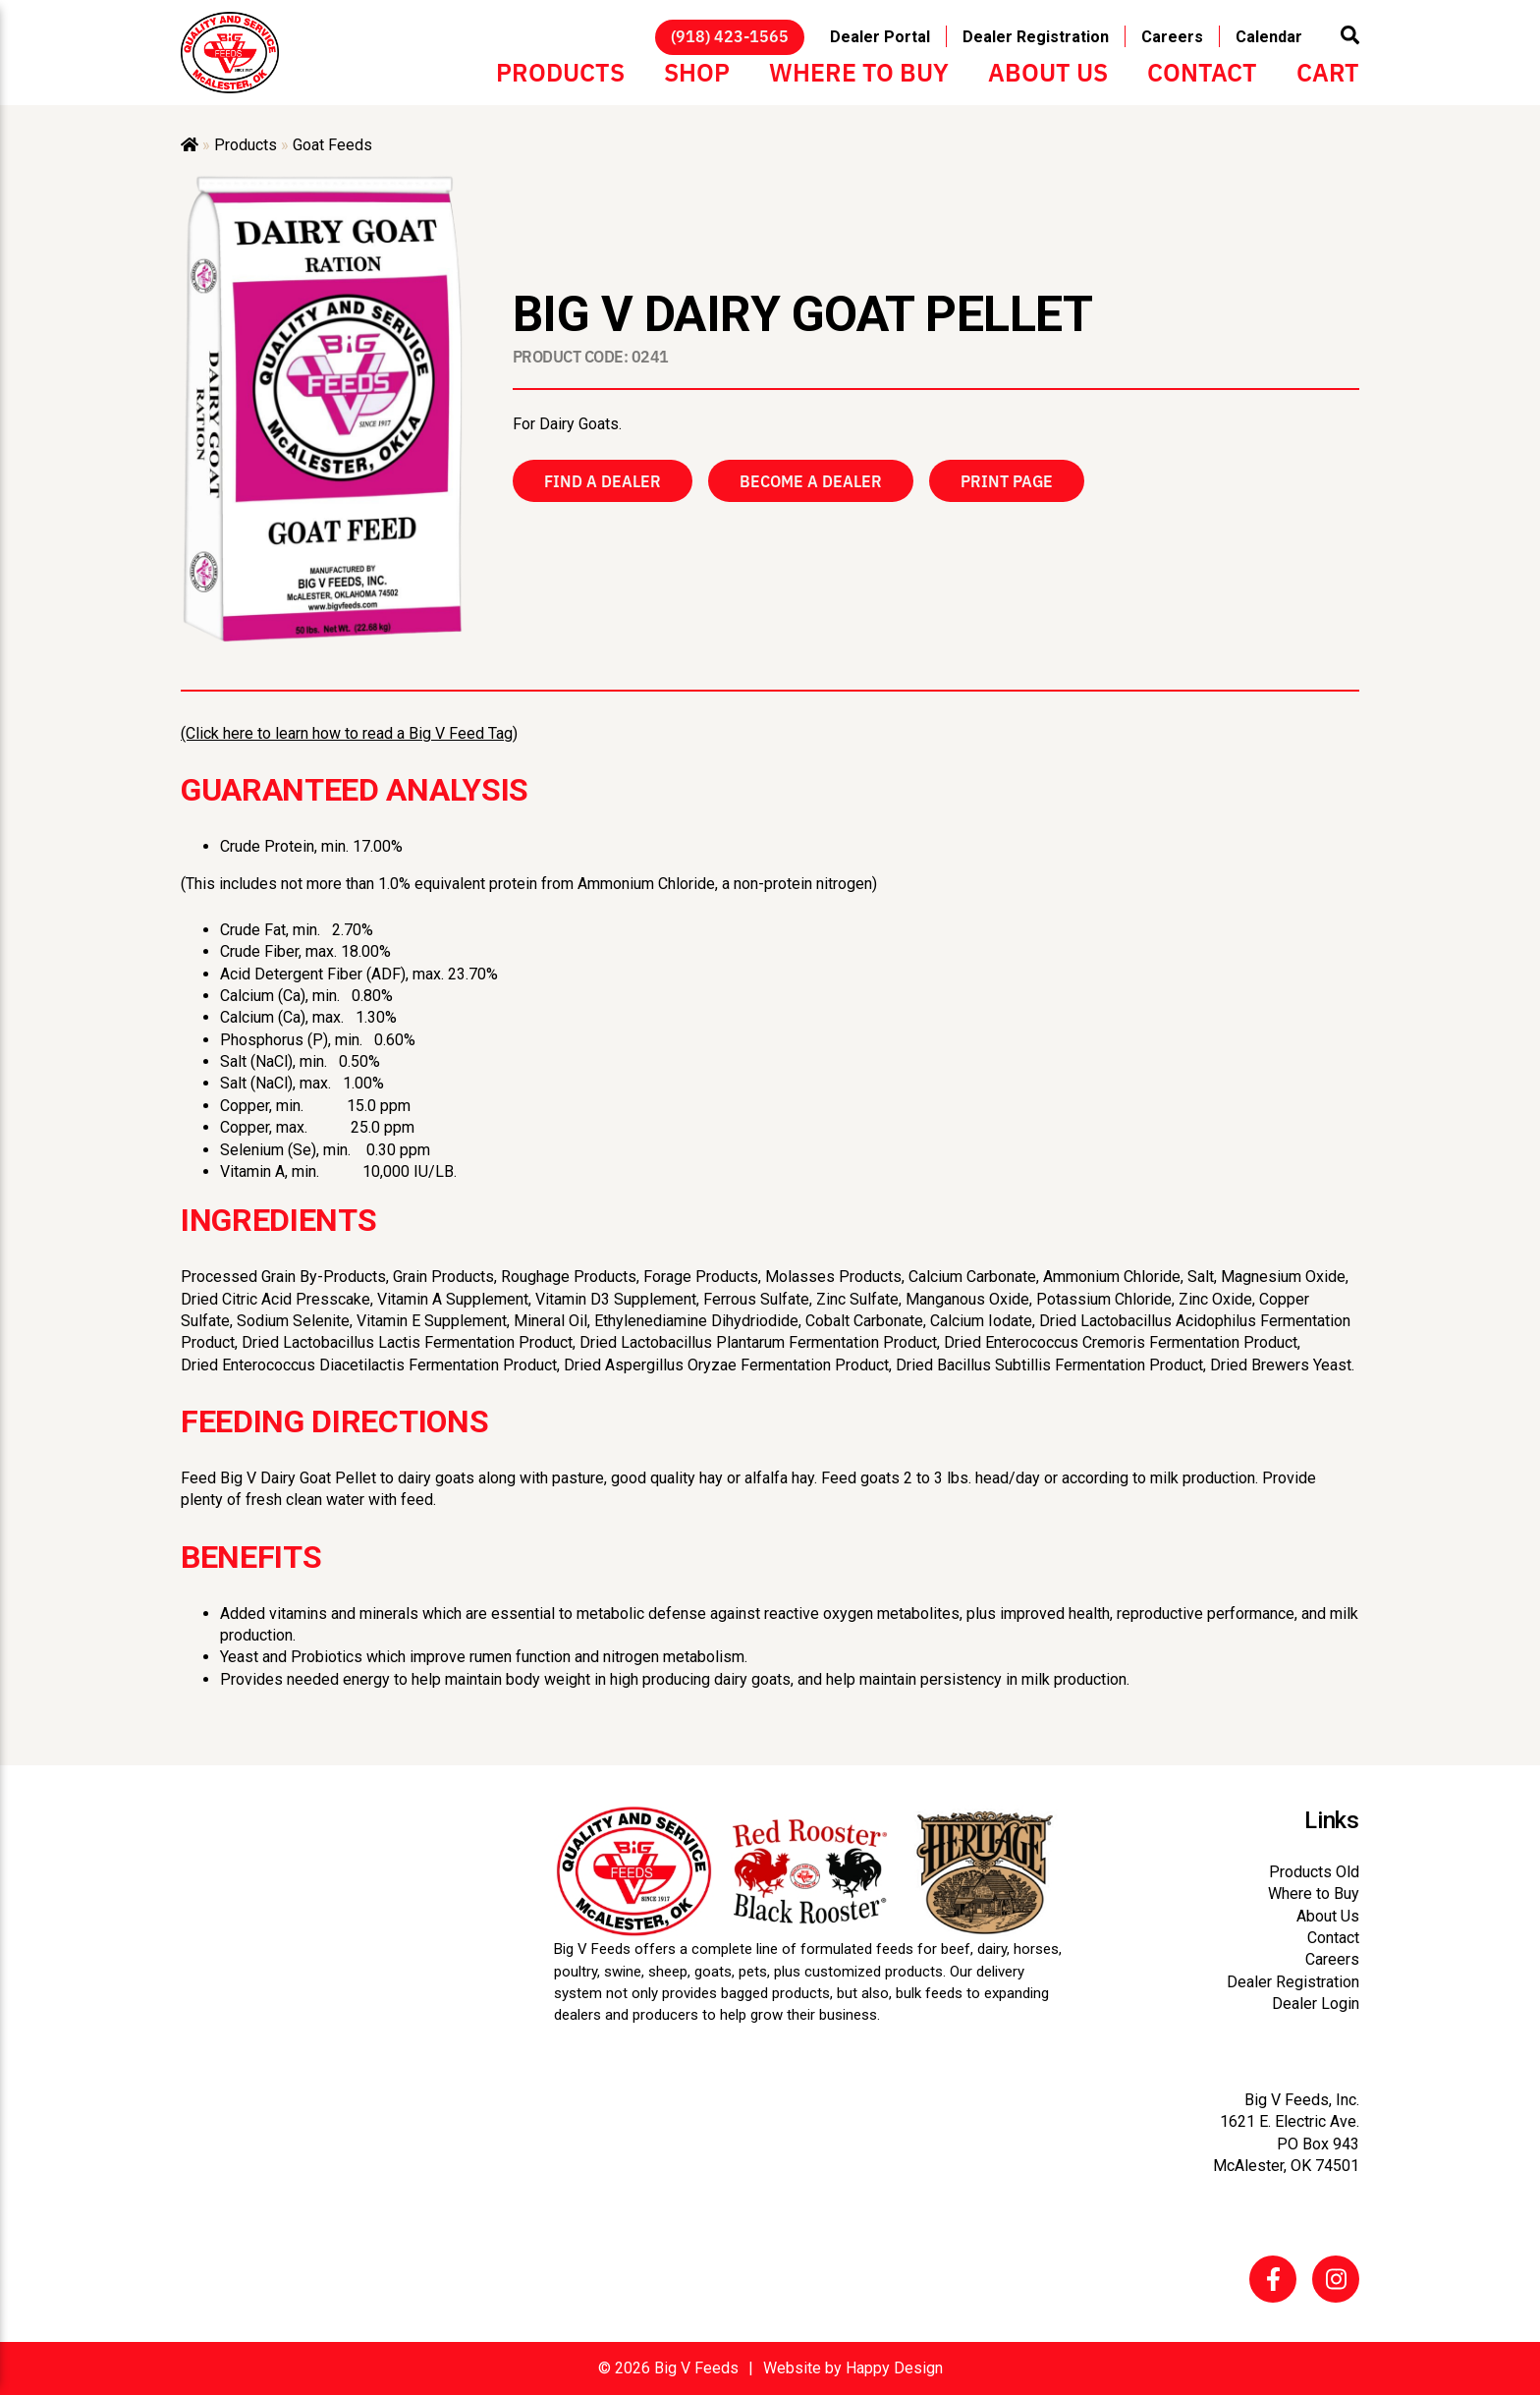 This screenshot has height=2395, width=1540. Describe the element at coordinates (1007, 480) in the screenshot. I see `Print Page` at that location.